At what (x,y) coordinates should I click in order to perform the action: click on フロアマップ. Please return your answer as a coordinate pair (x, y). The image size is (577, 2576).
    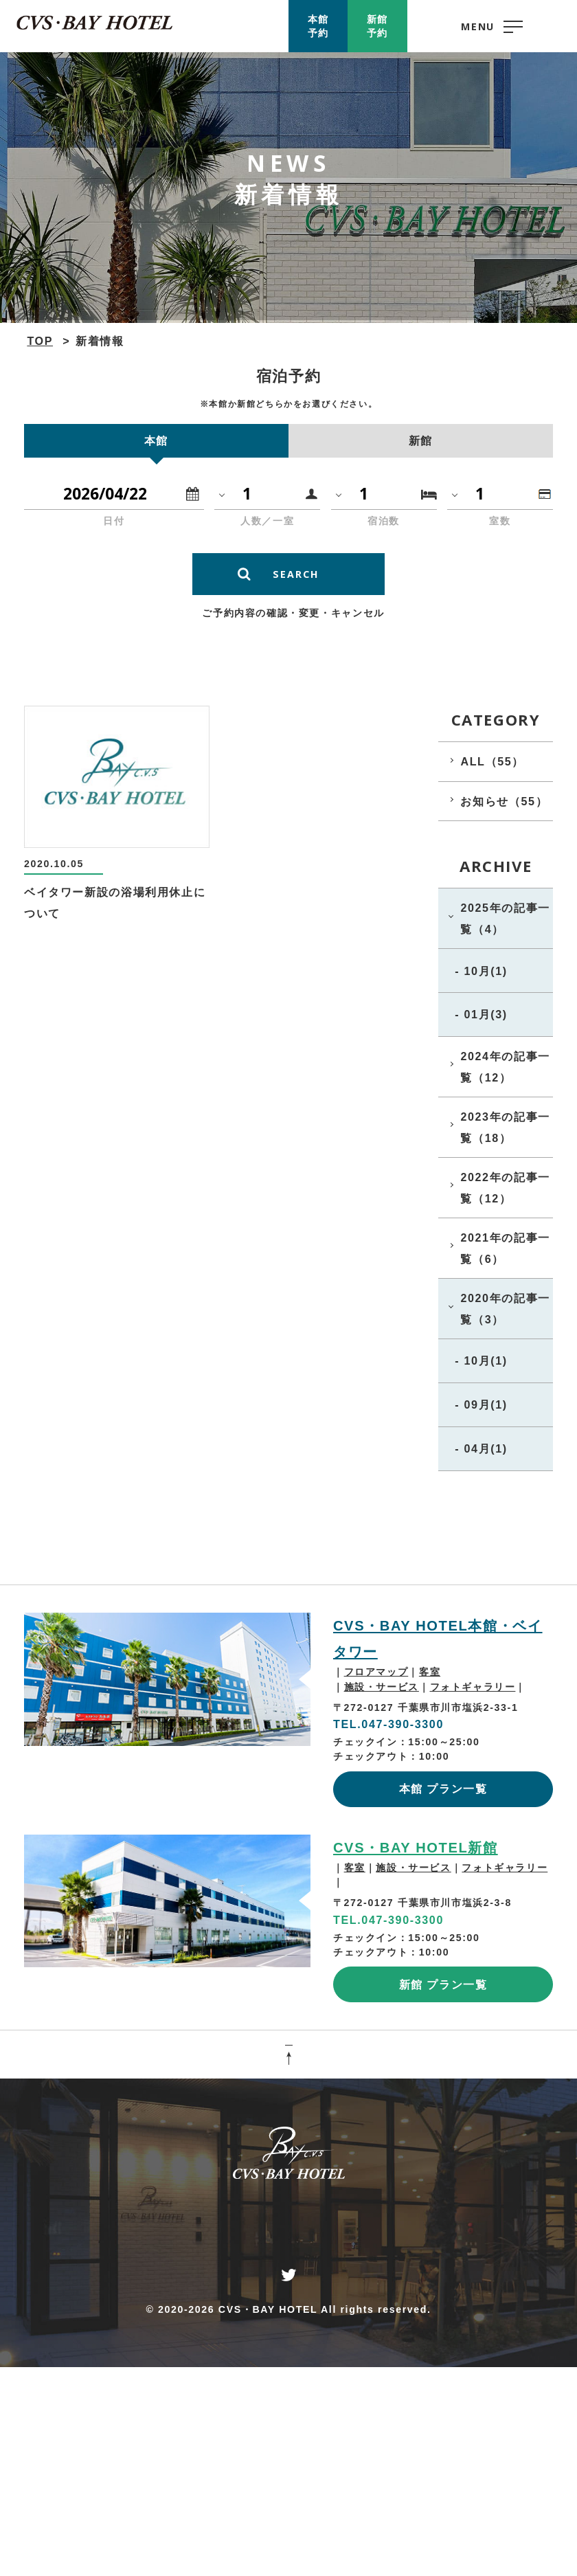
    Looking at the image, I should click on (376, 1671).